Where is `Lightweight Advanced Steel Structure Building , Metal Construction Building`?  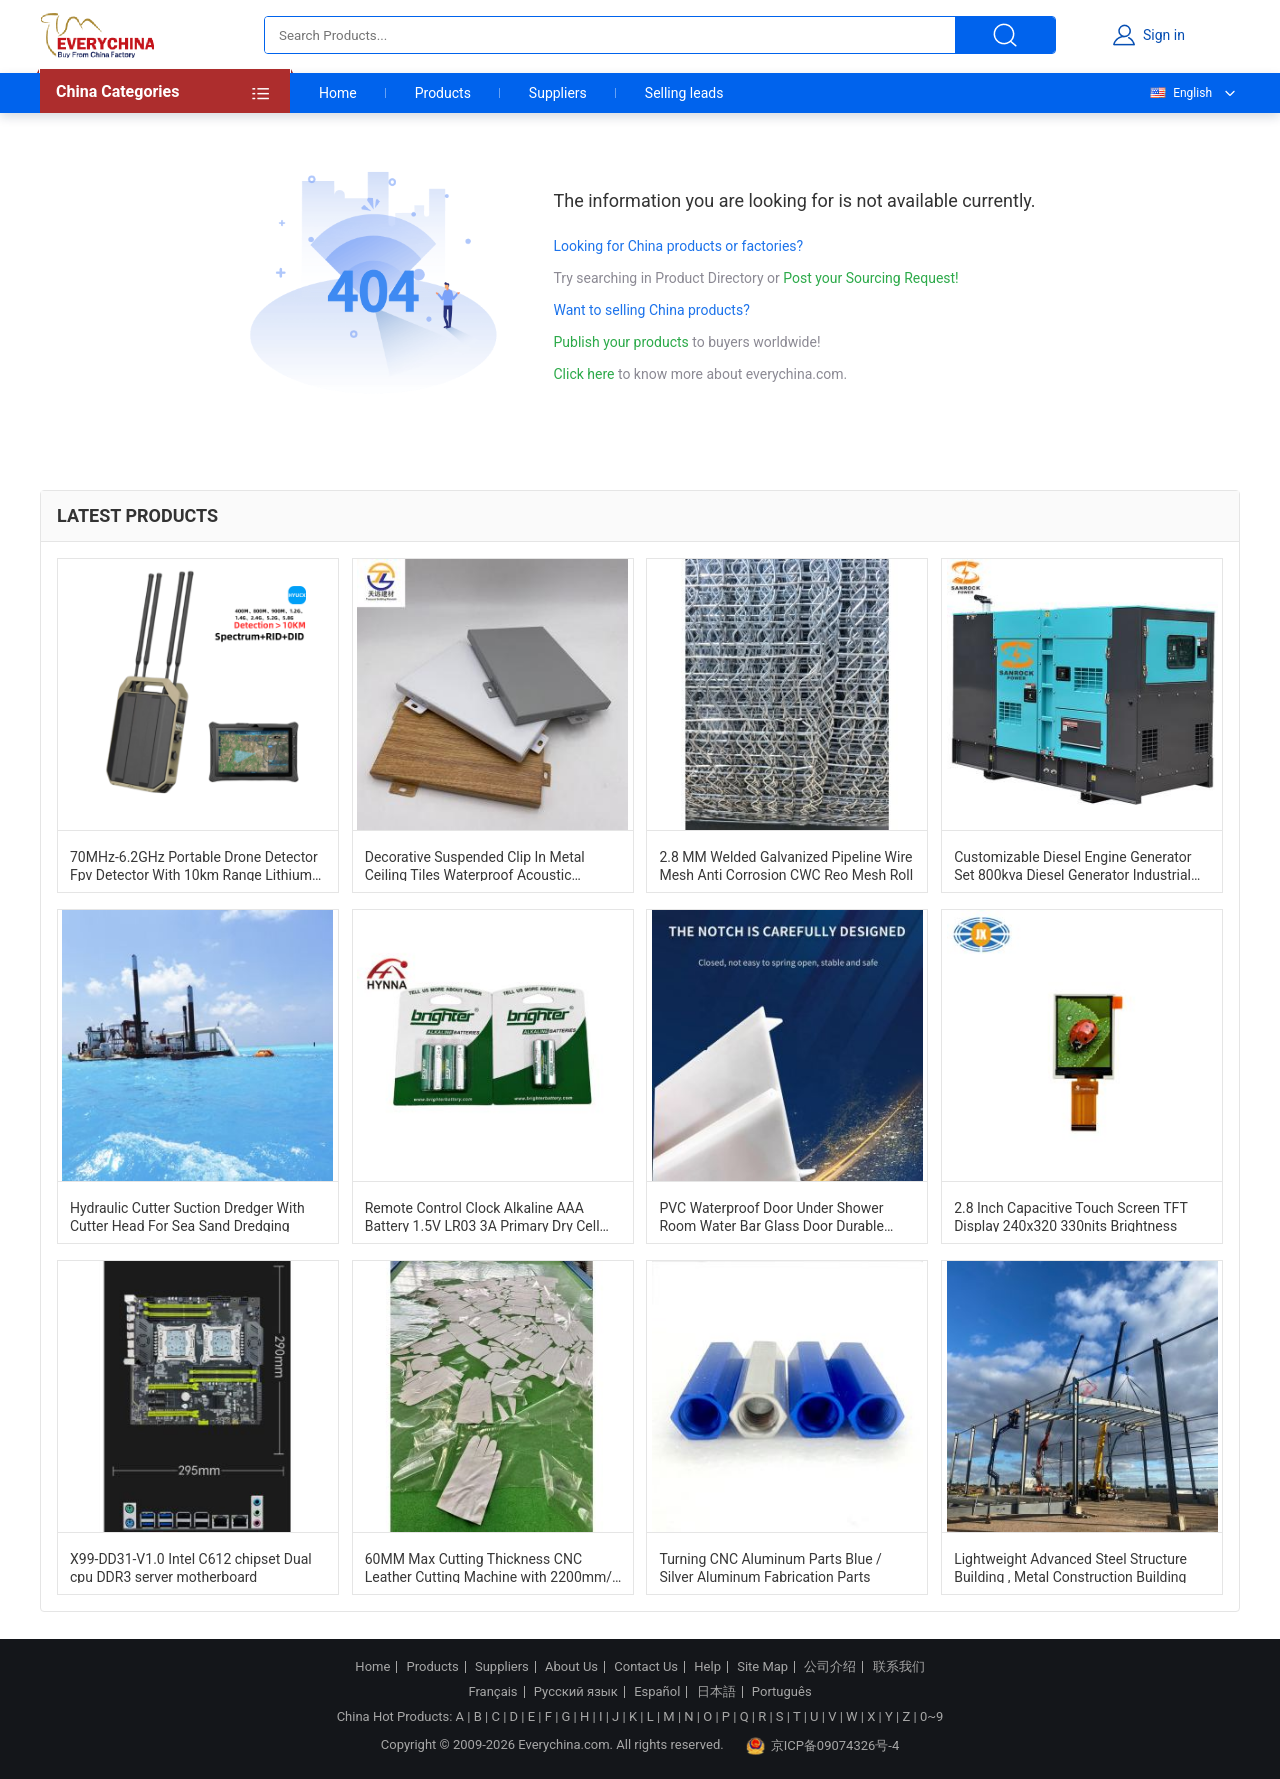
Lightweight Advanced Steel Structure Building , Metal Construction Building is located at coordinates (1070, 1567).